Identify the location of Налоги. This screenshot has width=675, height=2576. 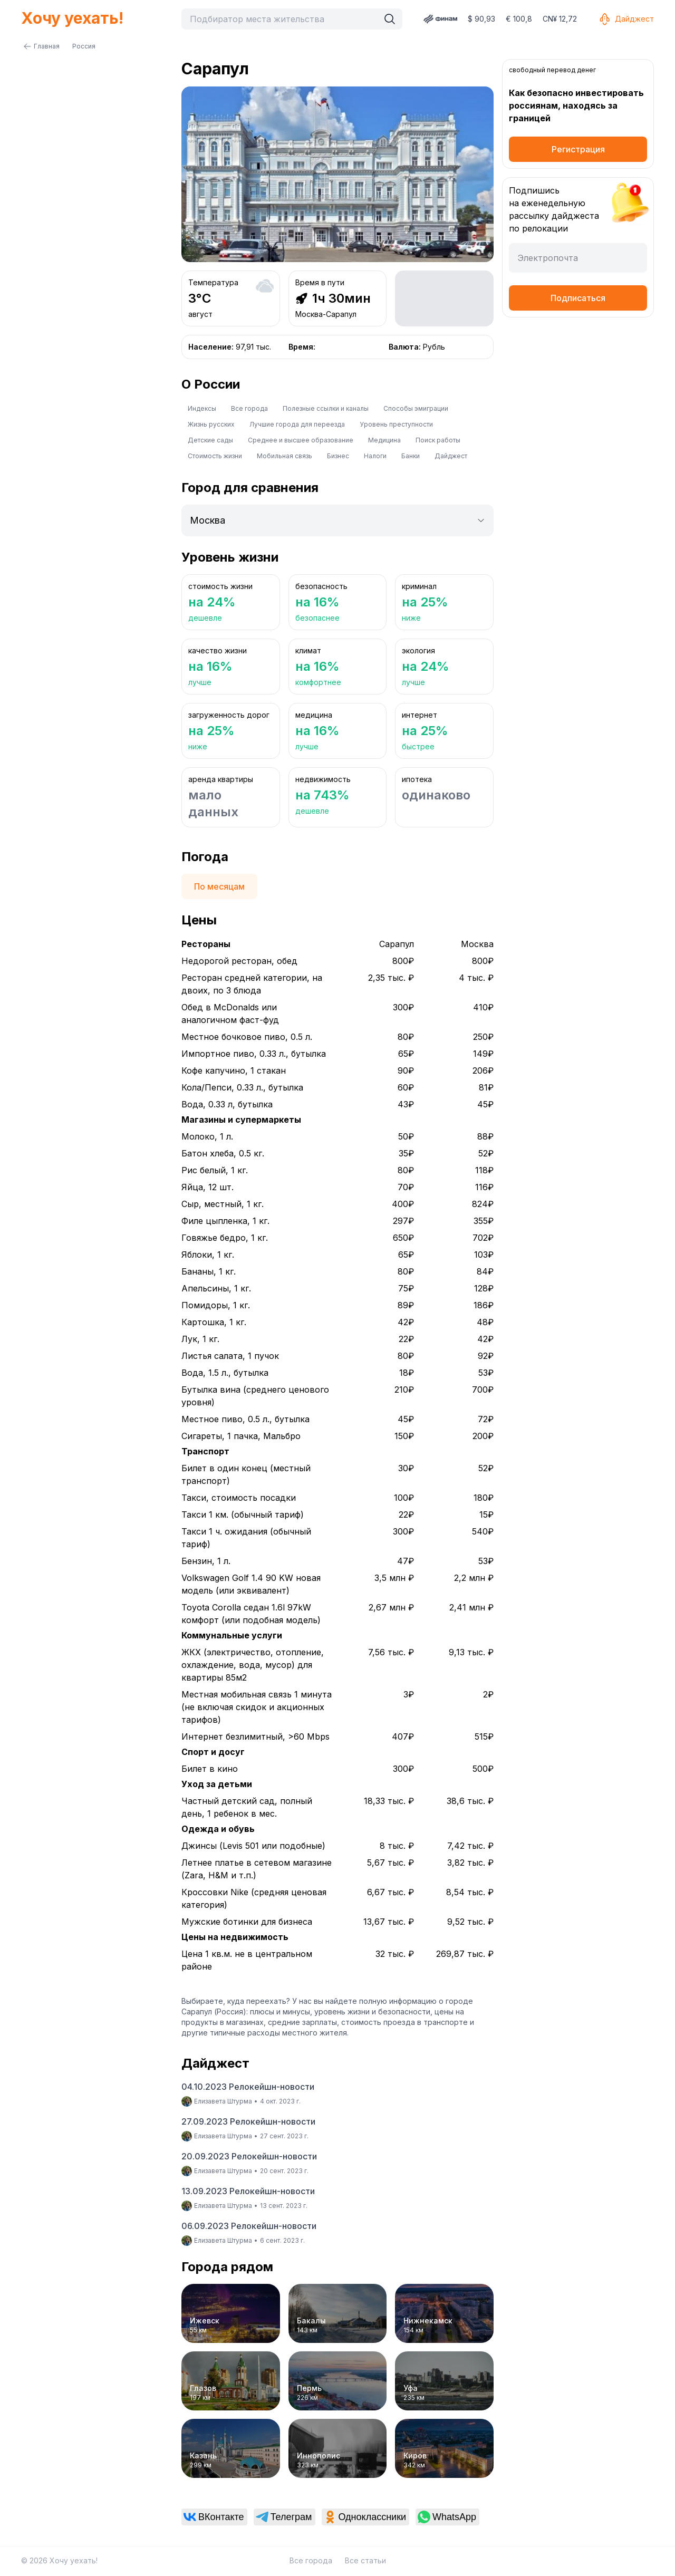
(375, 456).